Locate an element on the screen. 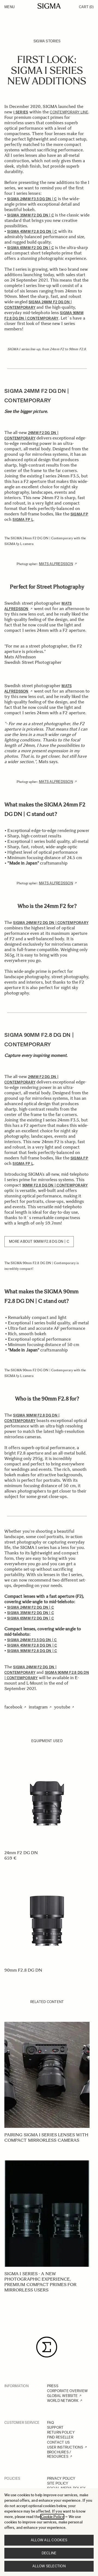 This screenshot has height=2576, width=98. GLOBAL WEBSITE is located at coordinates (62, 2396).